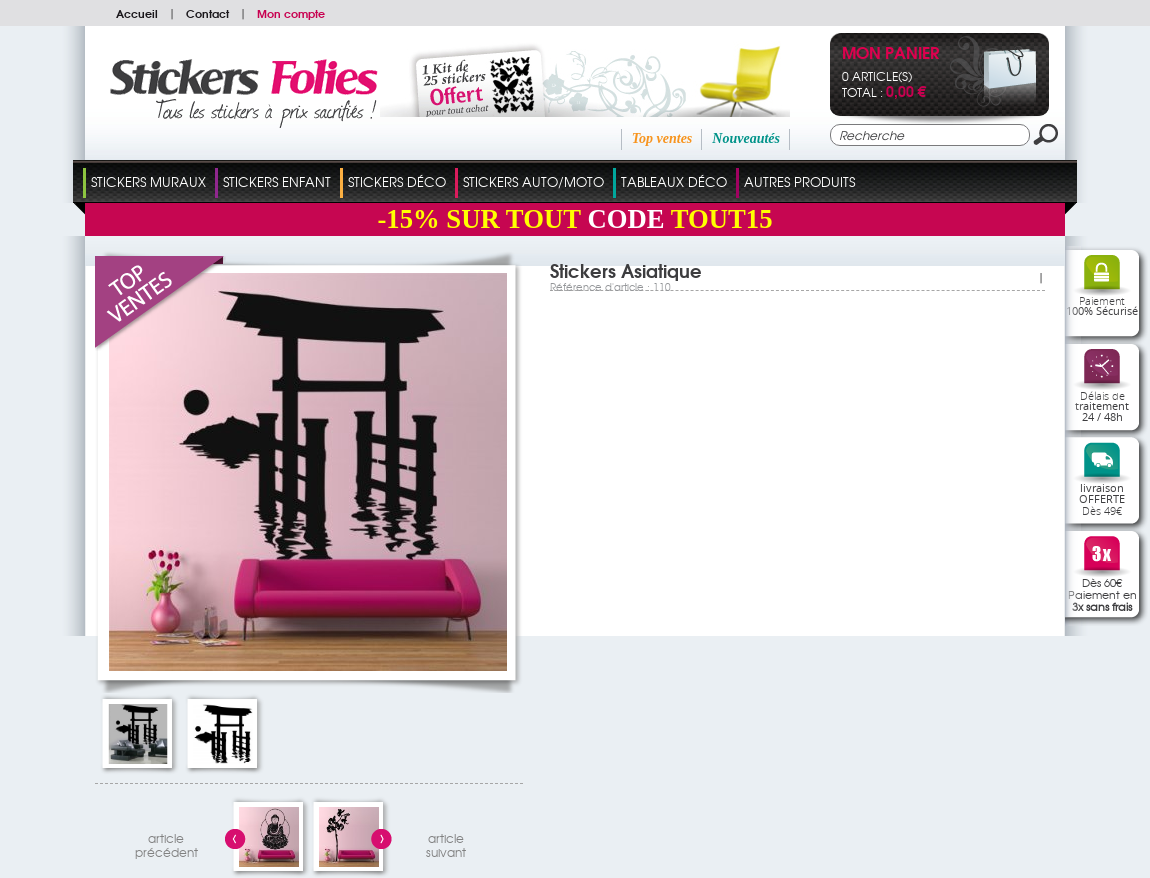  I want to click on Stickers Muraux, so click(148, 181).